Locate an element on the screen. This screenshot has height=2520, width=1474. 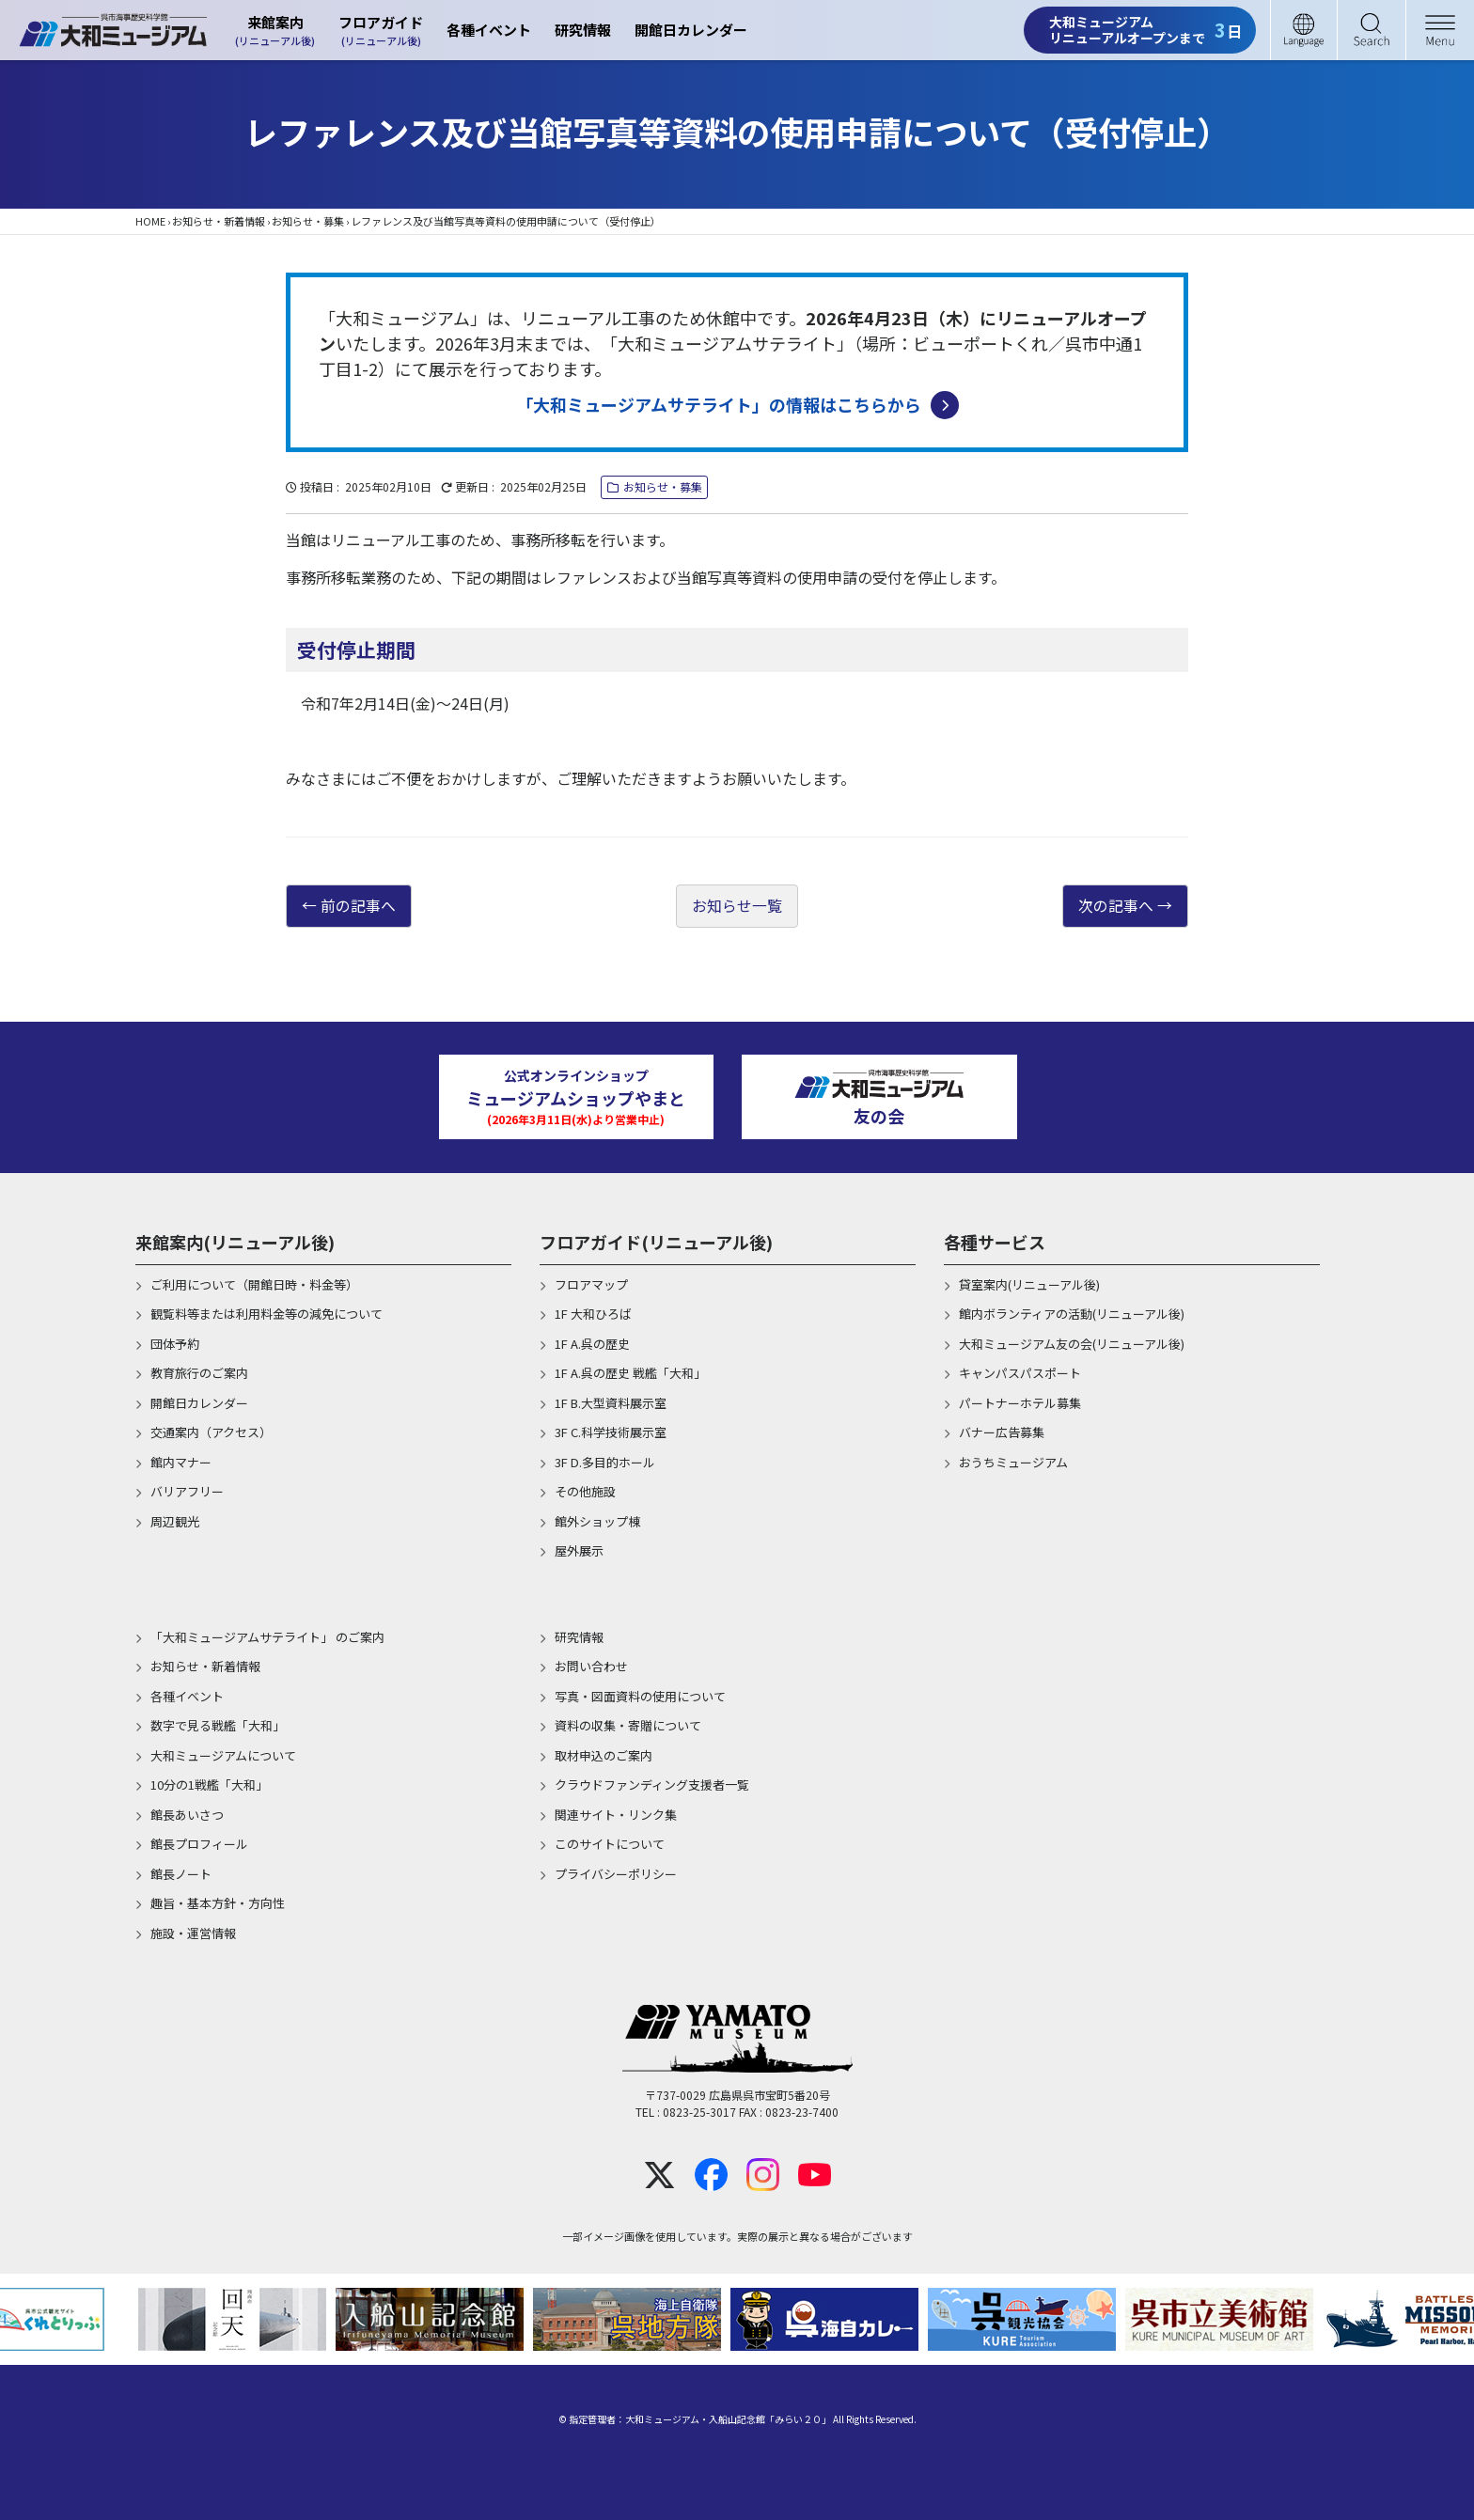
館内ボランティアの活動(リニューアル後) is located at coordinates (1071, 1314).